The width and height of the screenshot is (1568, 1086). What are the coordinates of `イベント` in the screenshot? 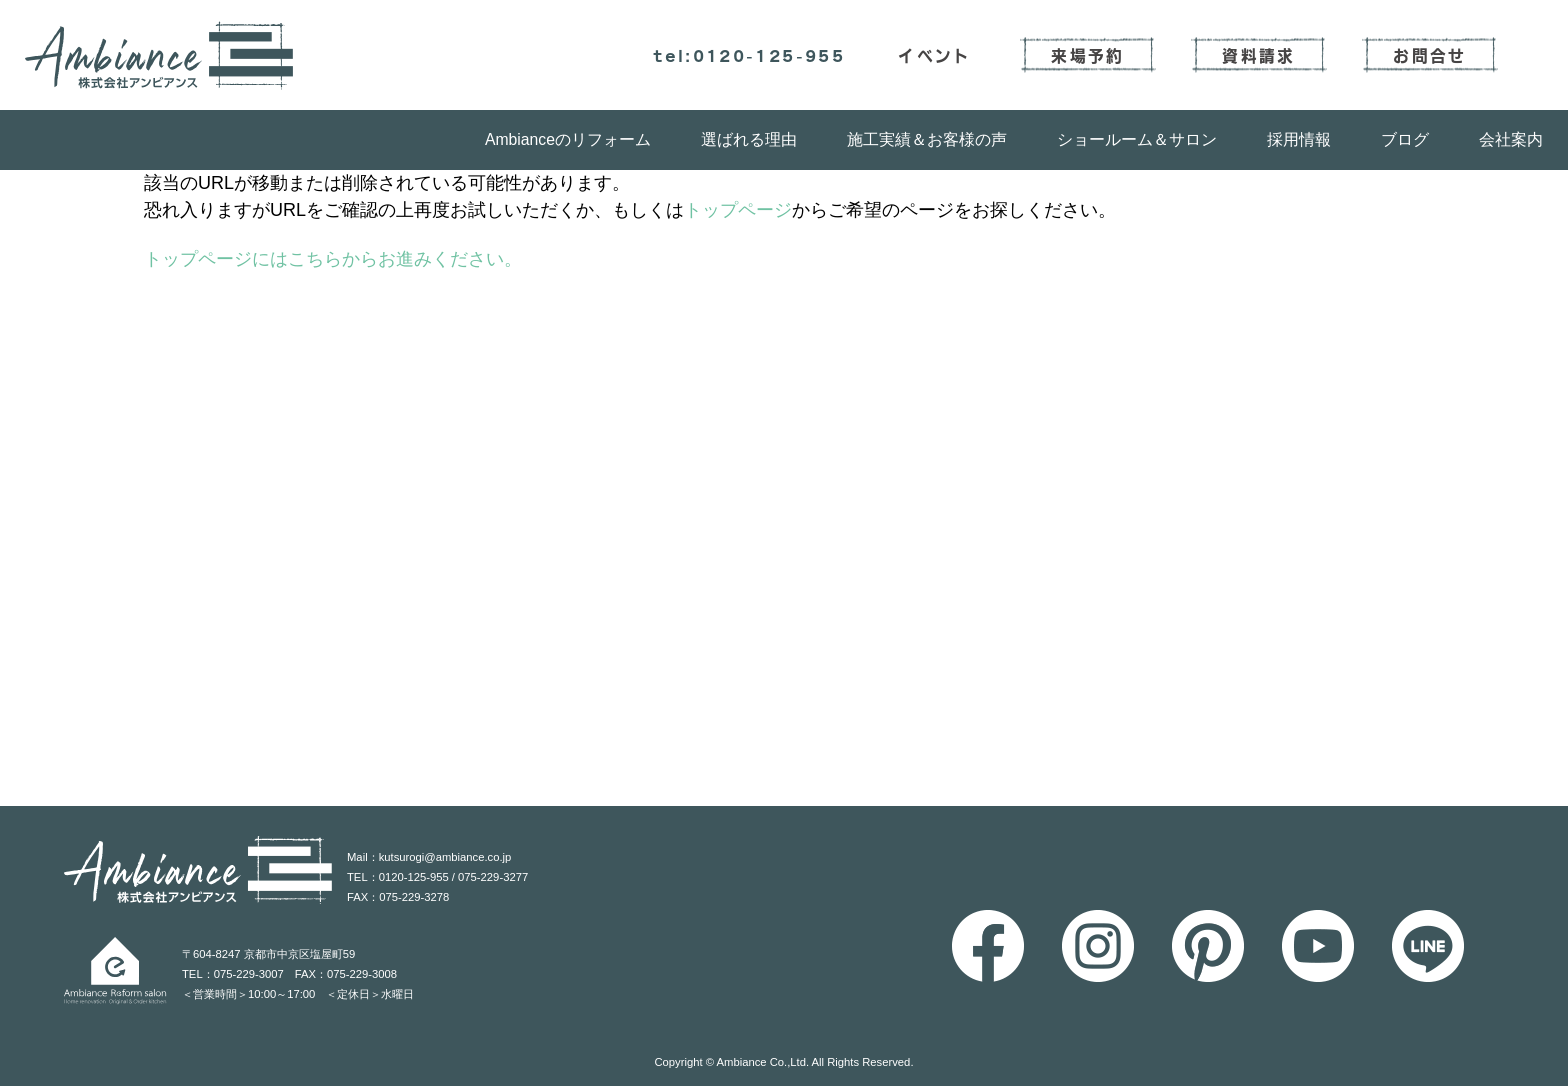 It's located at (934, 55).